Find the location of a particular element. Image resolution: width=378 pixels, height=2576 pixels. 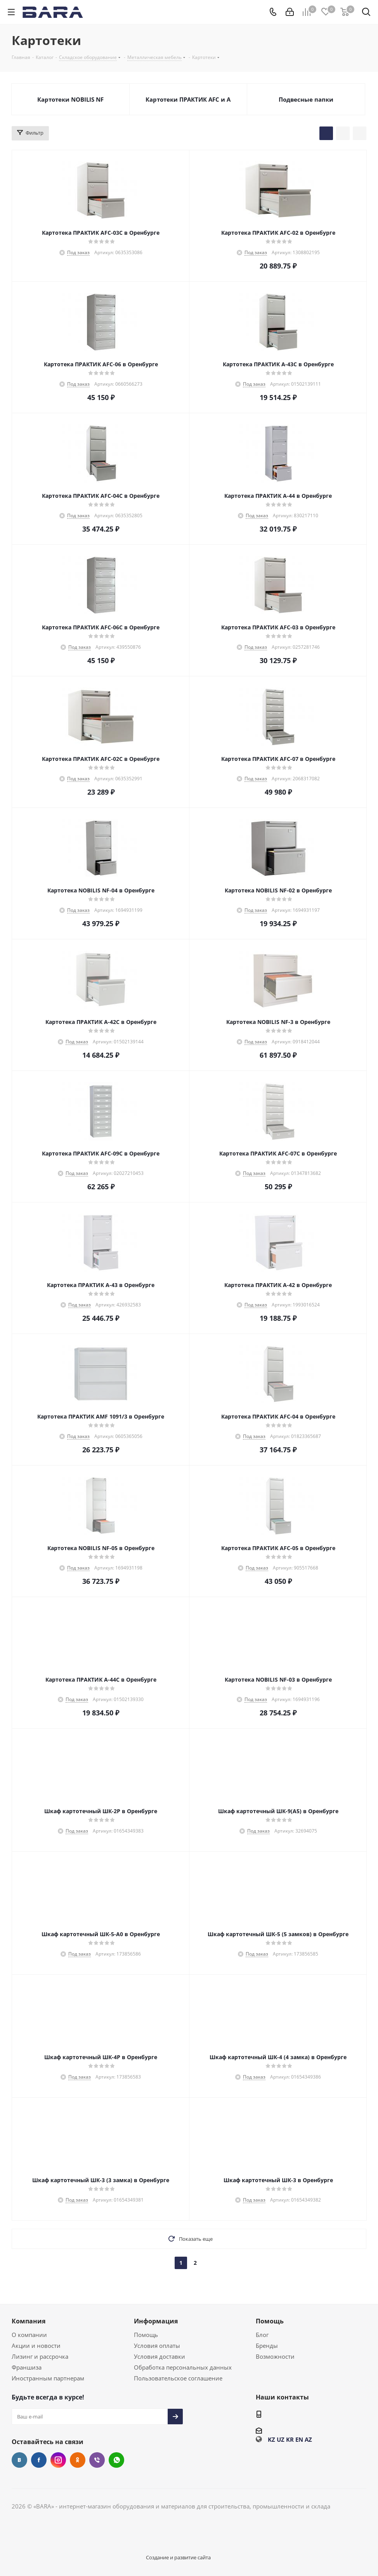

Одноклассники is located at coordinates (77, 2460).